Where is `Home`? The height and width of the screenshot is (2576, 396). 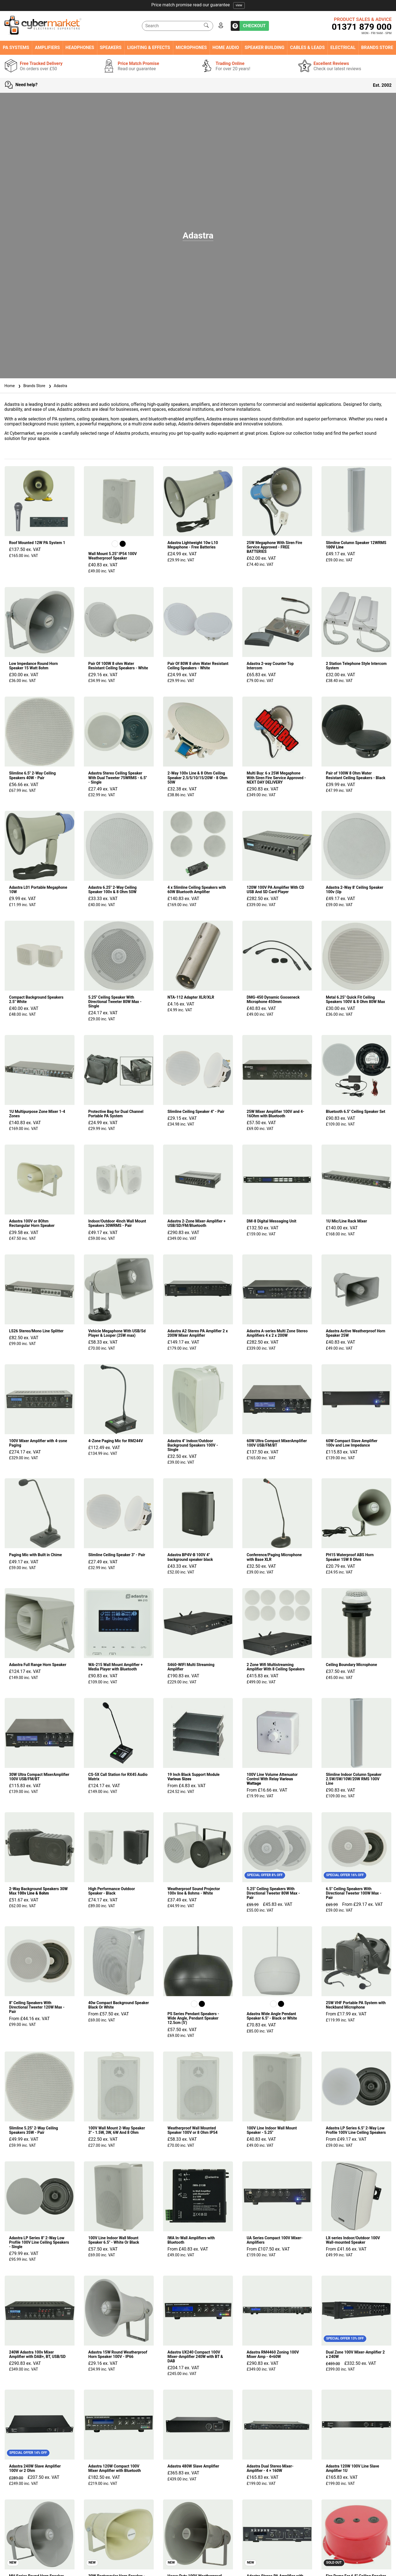
Home is located at coordinates (9, 386).